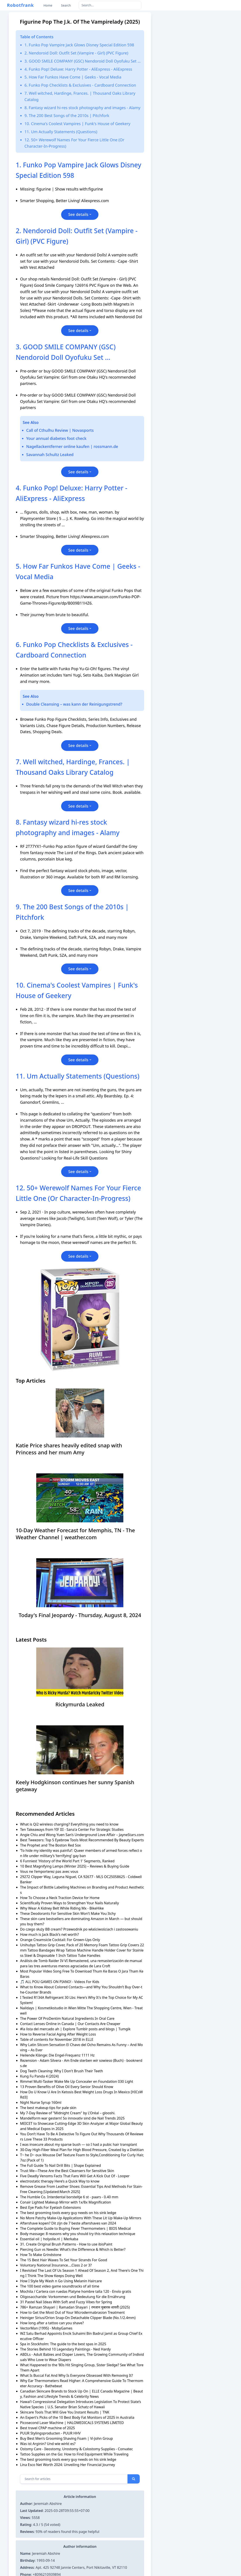 The width and height of the screenshot is (241, 2576). I want to click on Rimmel Multi-Tasker Wake Me Up Concealer en Foundation 030 Light, so click(76, 2081).